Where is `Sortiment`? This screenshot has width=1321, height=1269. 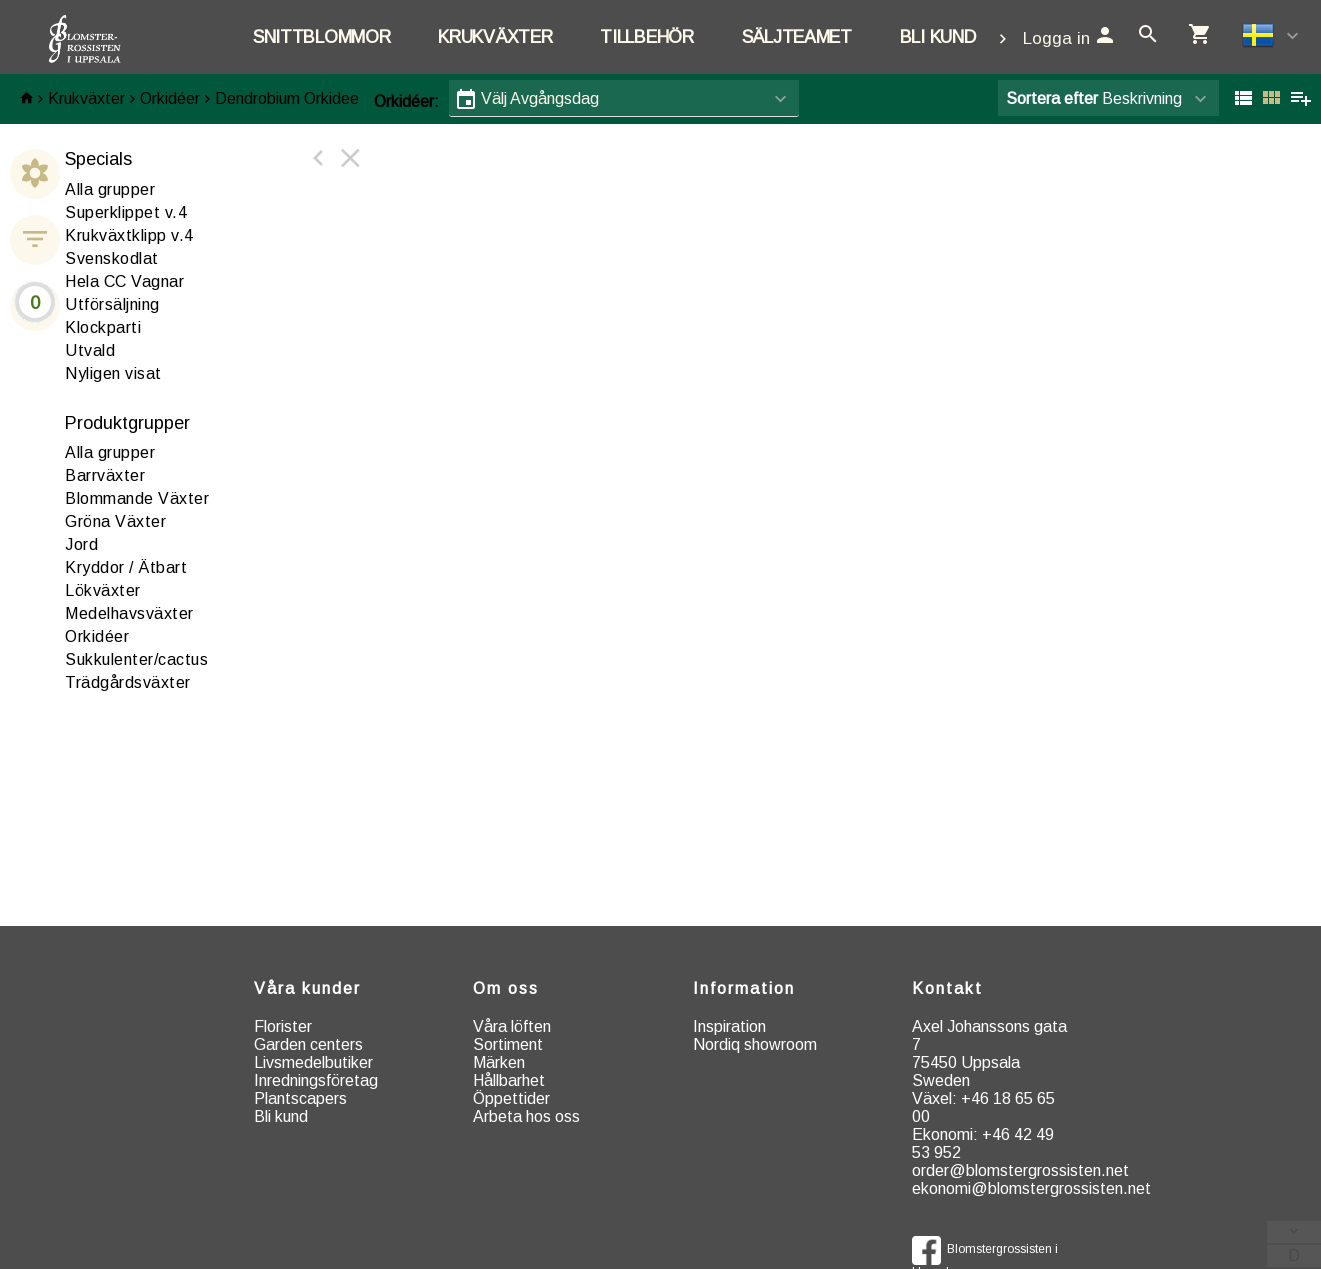
Sortiment is located at coordinates (508, 1044).